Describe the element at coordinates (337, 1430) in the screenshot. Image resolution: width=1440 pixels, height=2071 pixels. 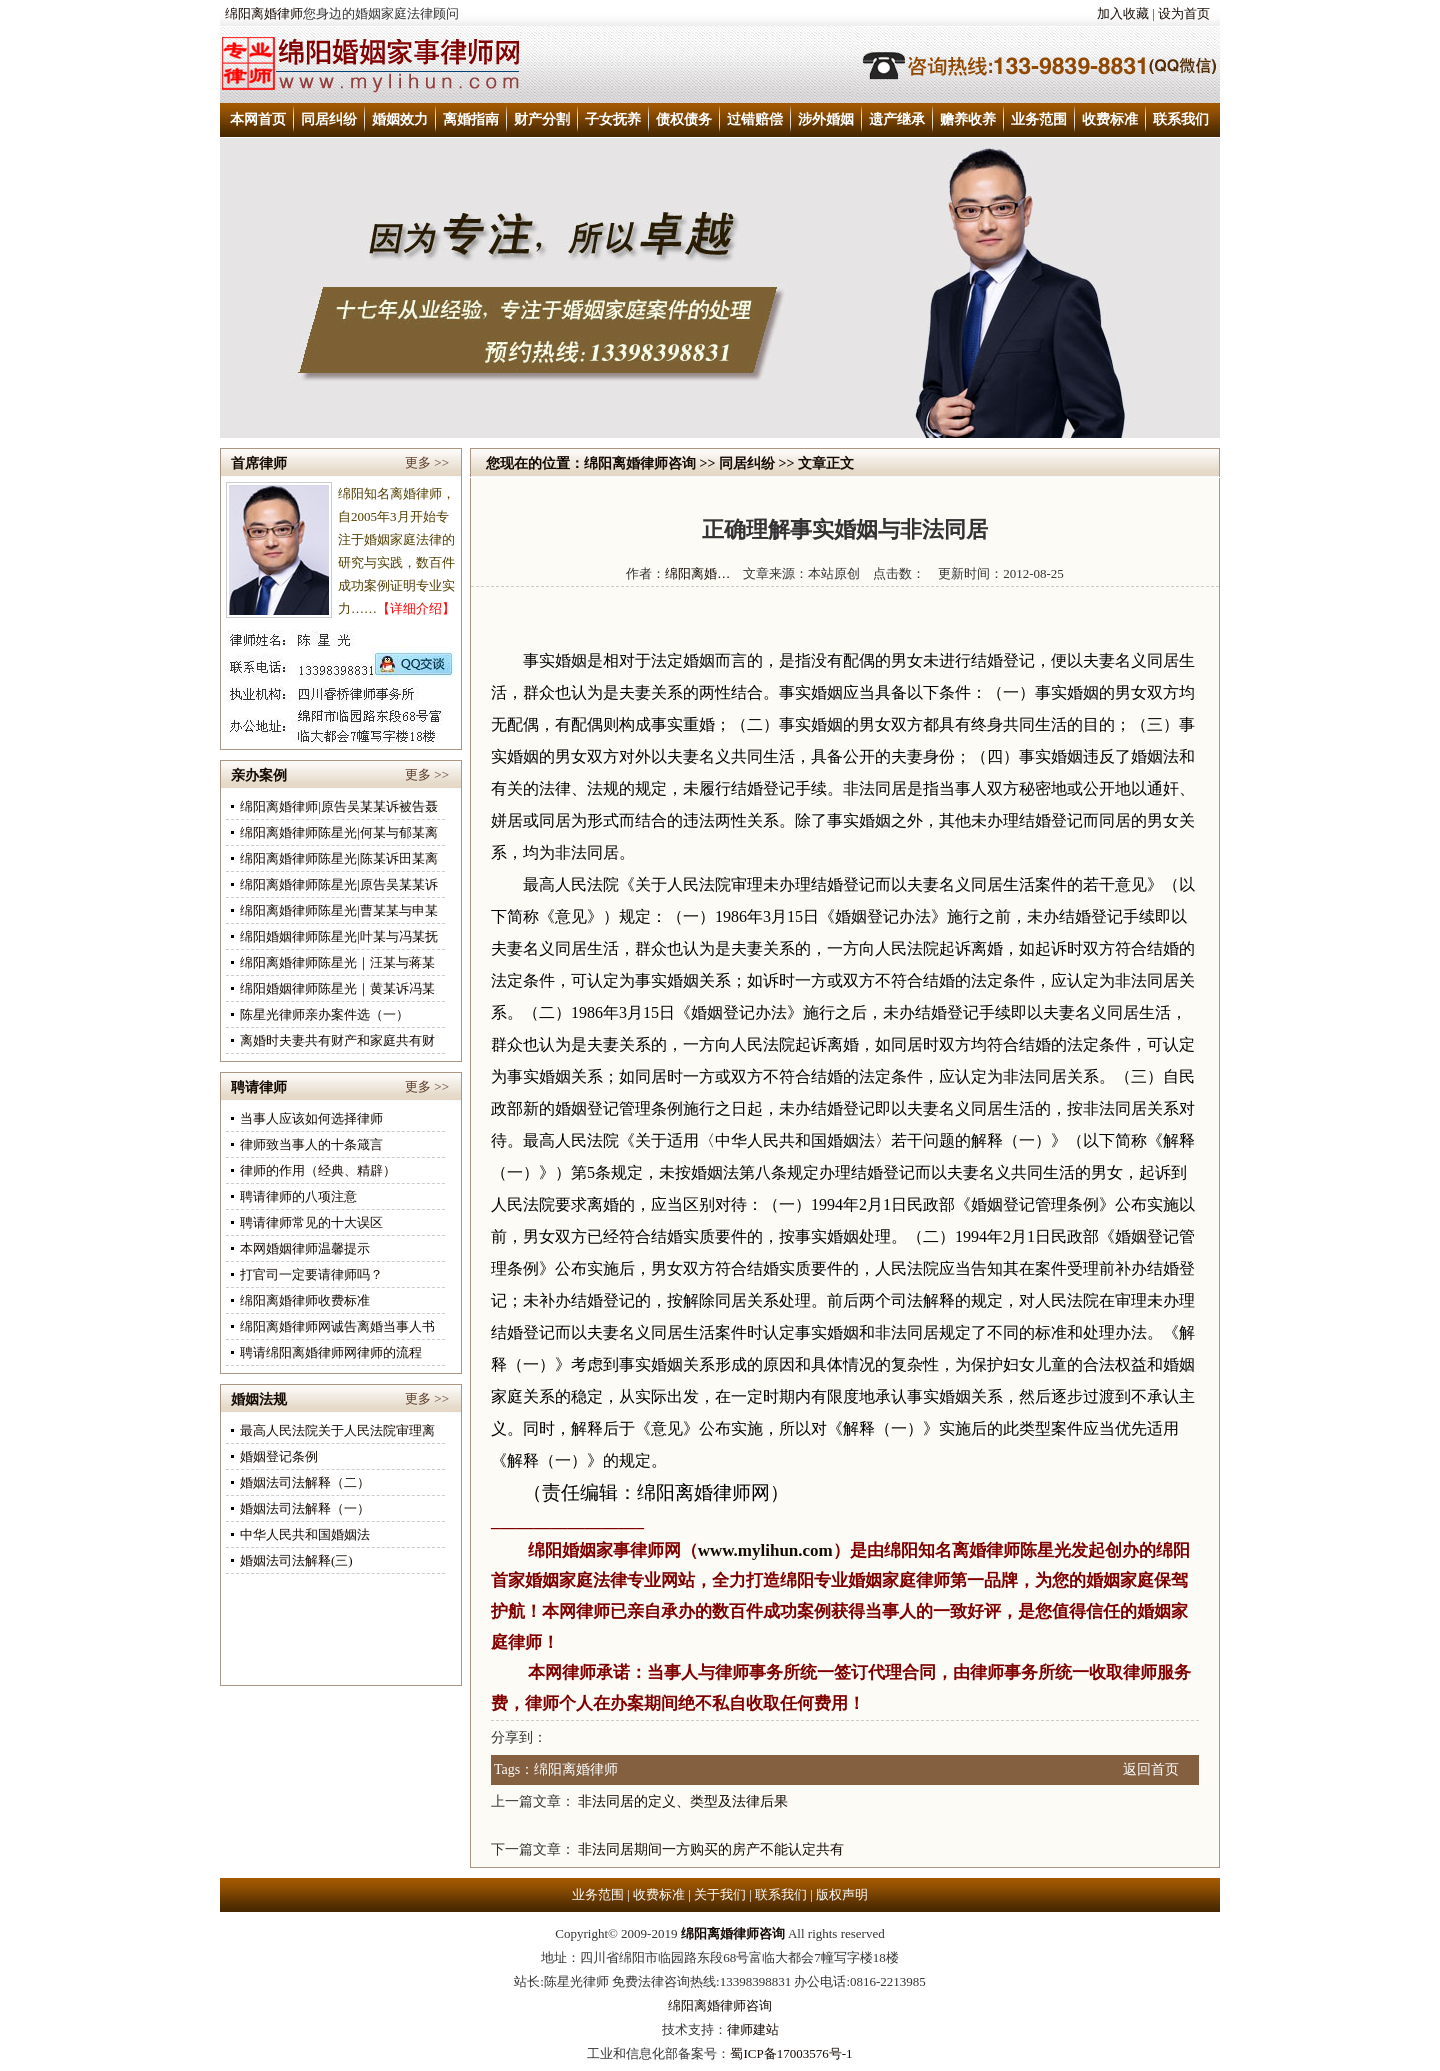
I see `最高人民法院关于人民法院审理离` at that location.